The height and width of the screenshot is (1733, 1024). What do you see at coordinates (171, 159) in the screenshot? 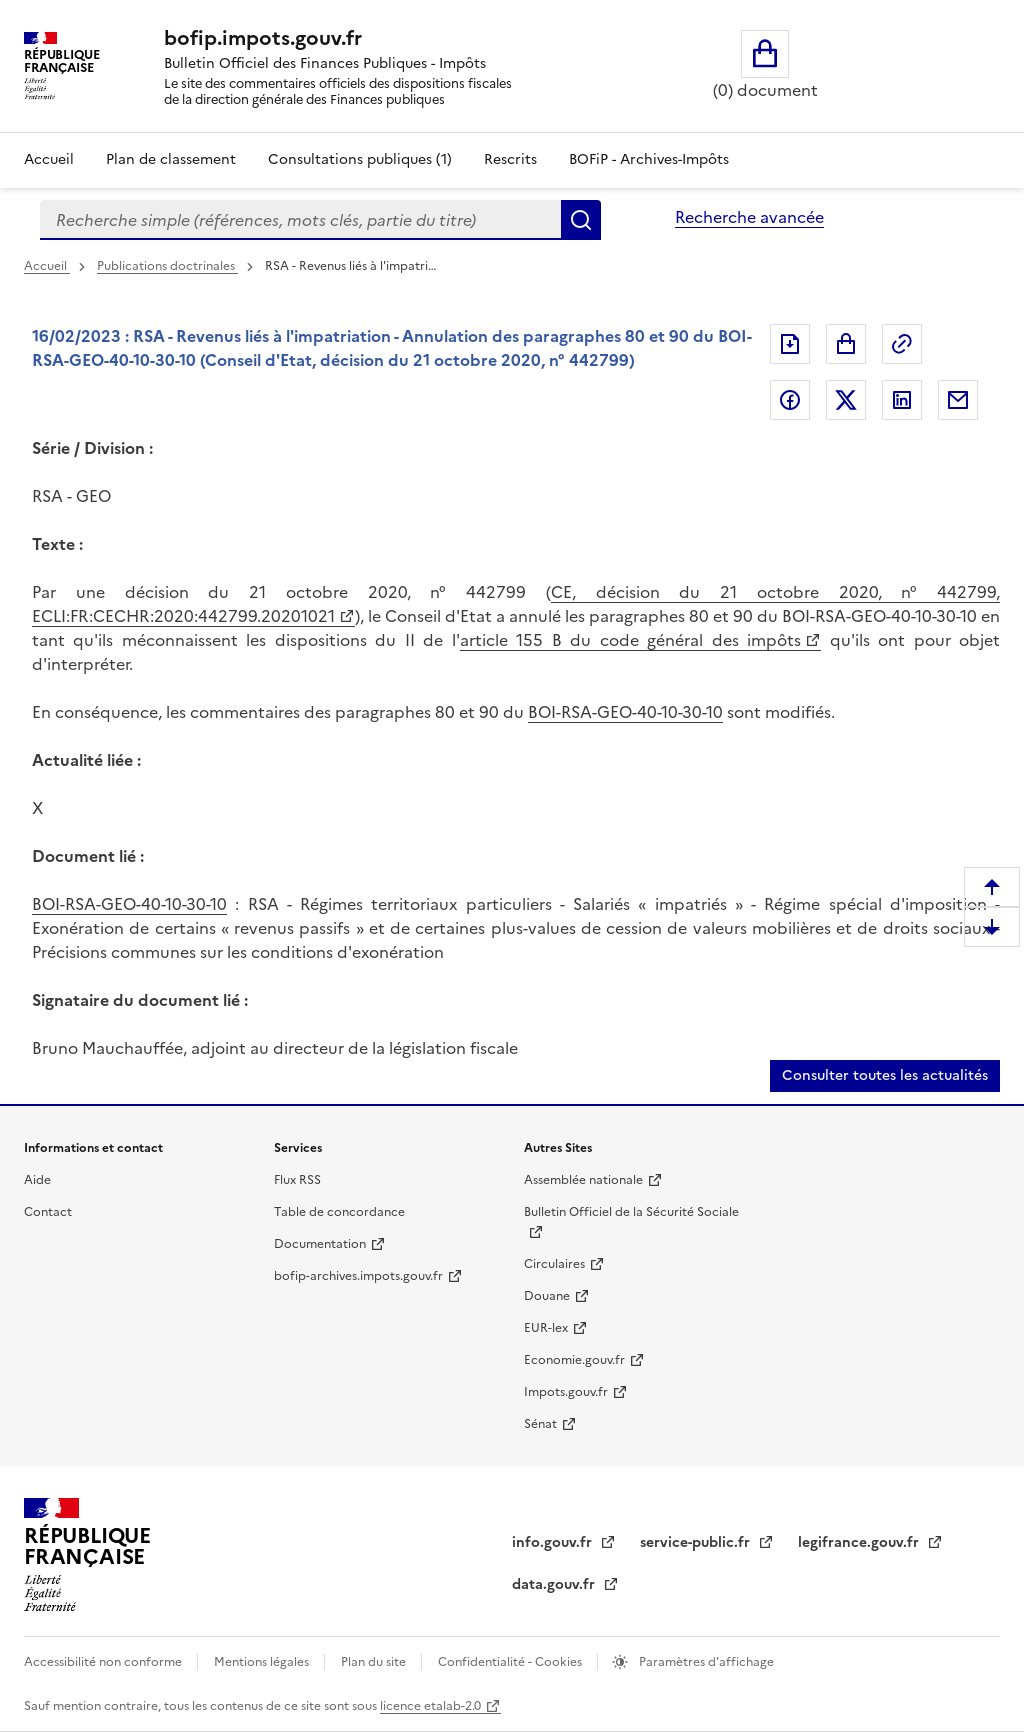
I see `Plan de classement [Plan de classement - Consulter la doctrine en fonction de son organisation]` at bounding box center [171, 159].